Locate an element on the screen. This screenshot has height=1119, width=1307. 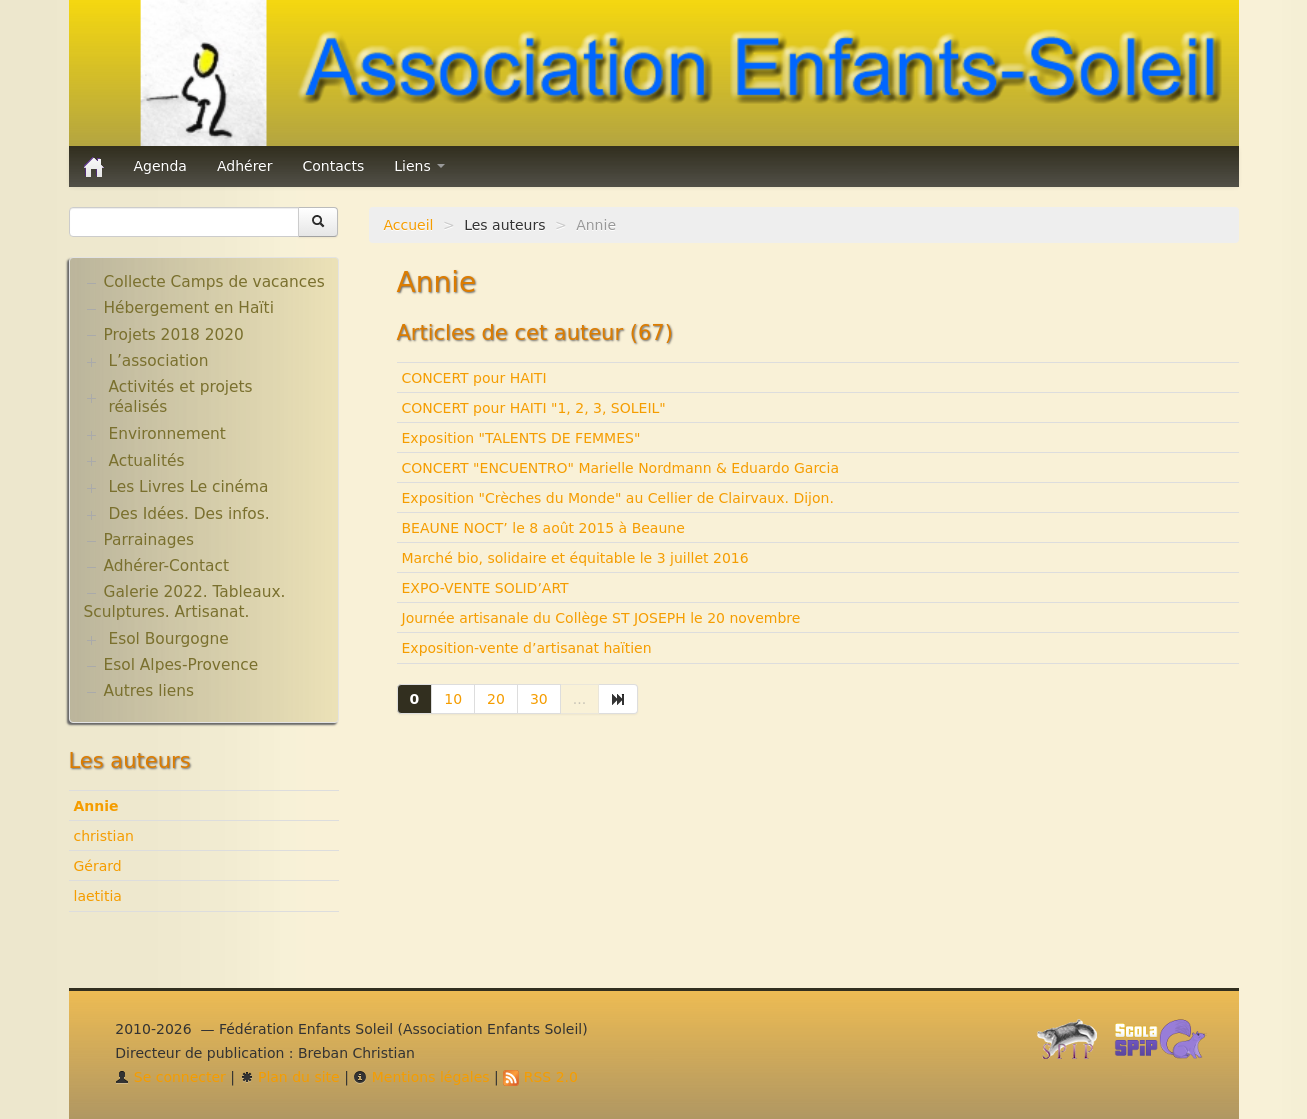
Adhérer-Contact is located at coordinates (166, 566).